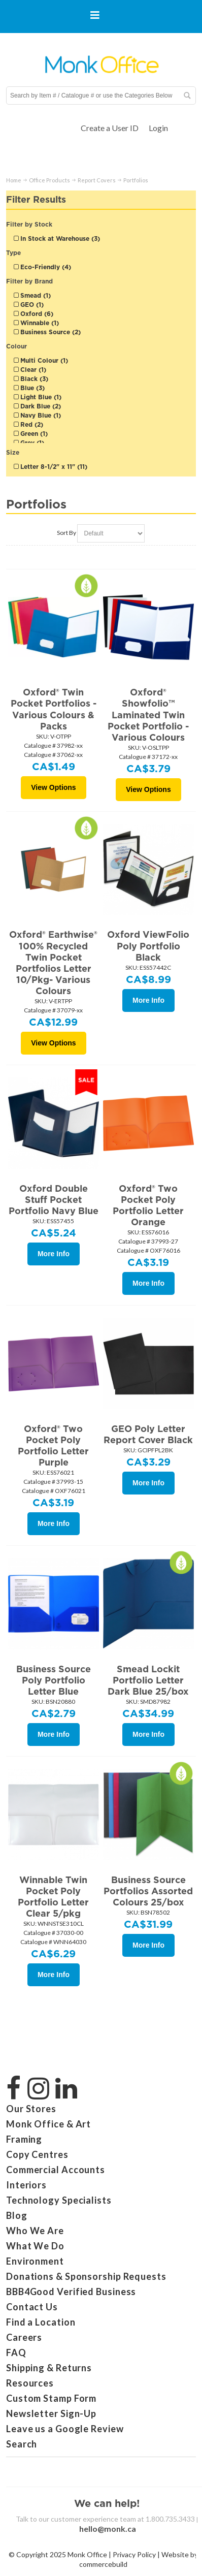 This screenshot has width=202, height=2576. I want to click on Donations & Sponsorship Requests, so click(86, 2276).